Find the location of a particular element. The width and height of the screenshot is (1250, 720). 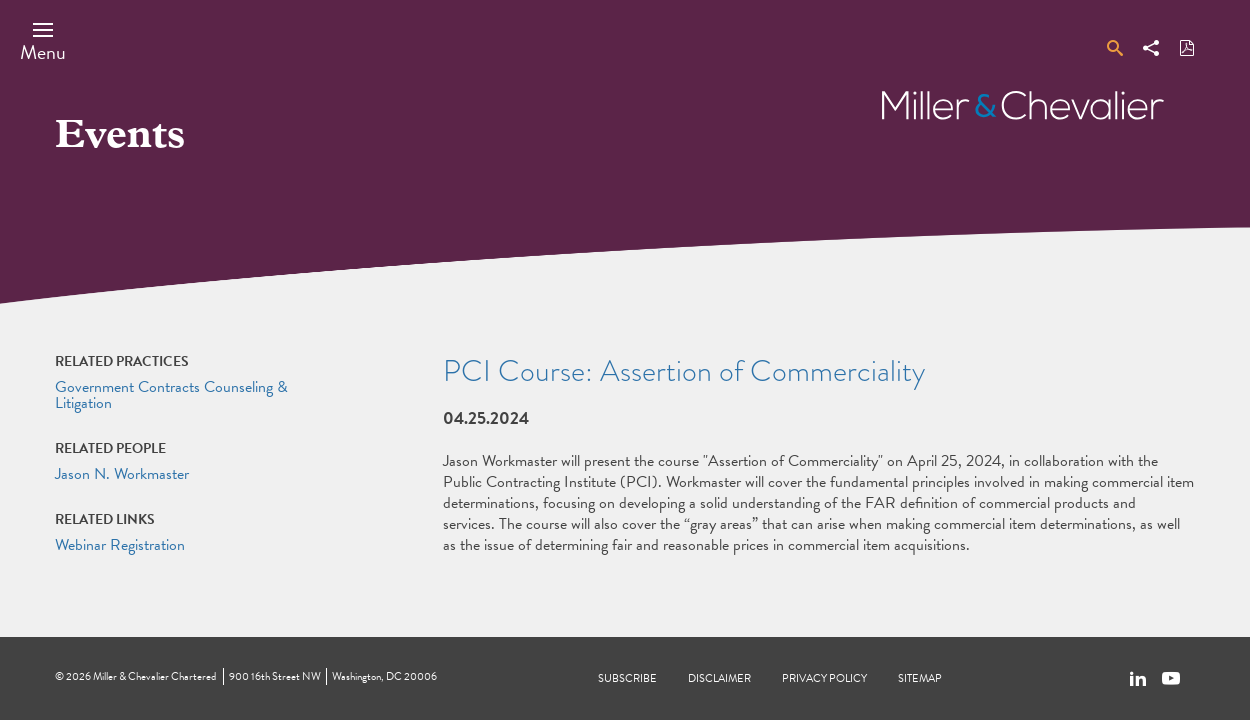

Miller & Chevalier Chartered is located at coordinates (154, 676).